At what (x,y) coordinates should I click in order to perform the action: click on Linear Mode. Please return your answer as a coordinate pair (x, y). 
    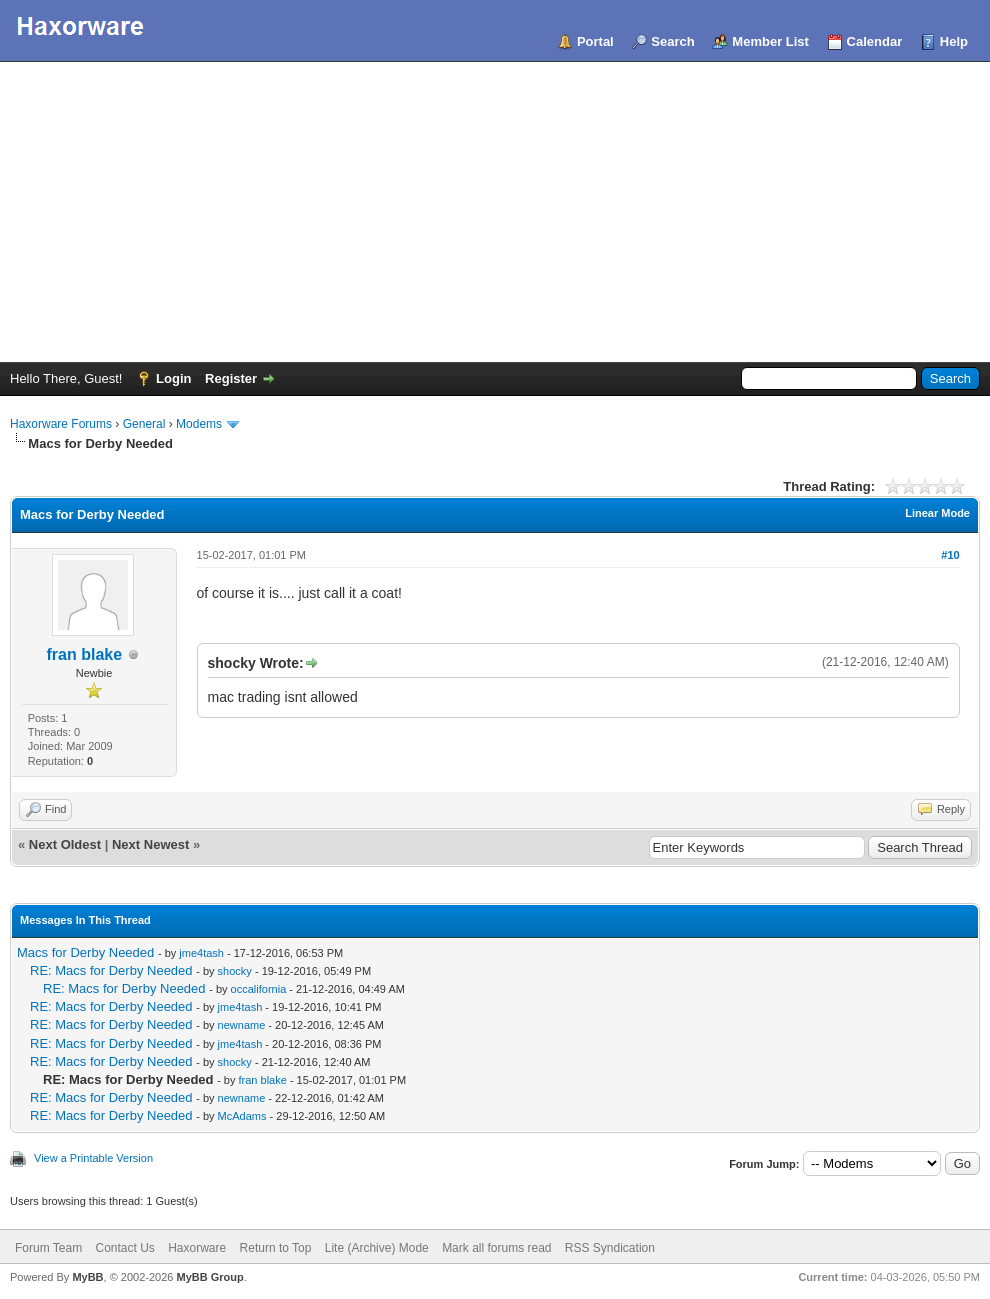
    Looking at the image, I should click on (937, 513).